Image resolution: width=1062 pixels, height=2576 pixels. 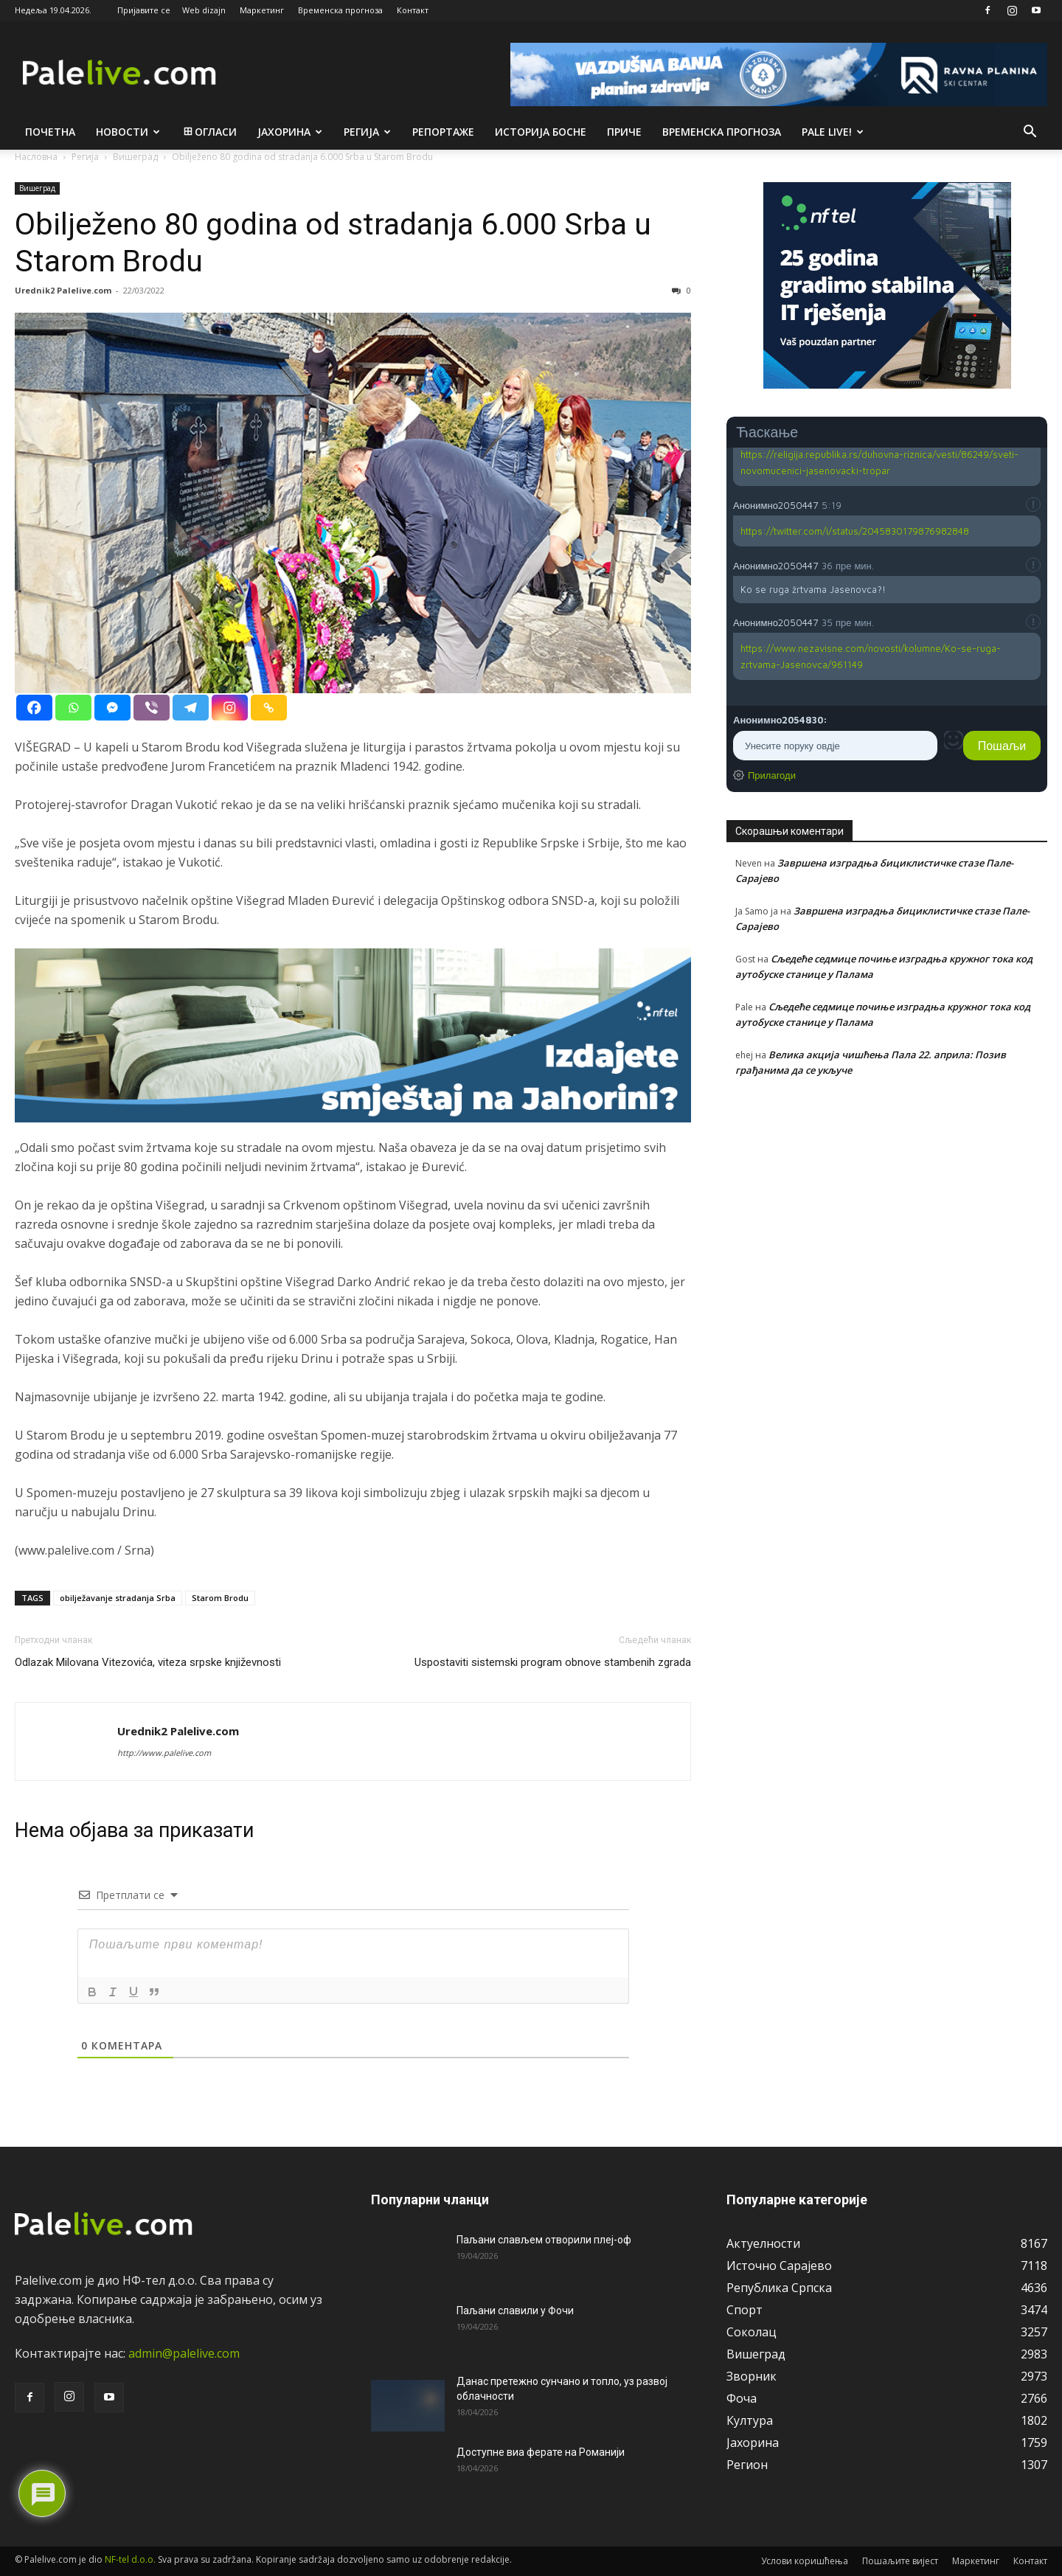 I want to click on Услови коришћења, so click(x=804, y=2561).